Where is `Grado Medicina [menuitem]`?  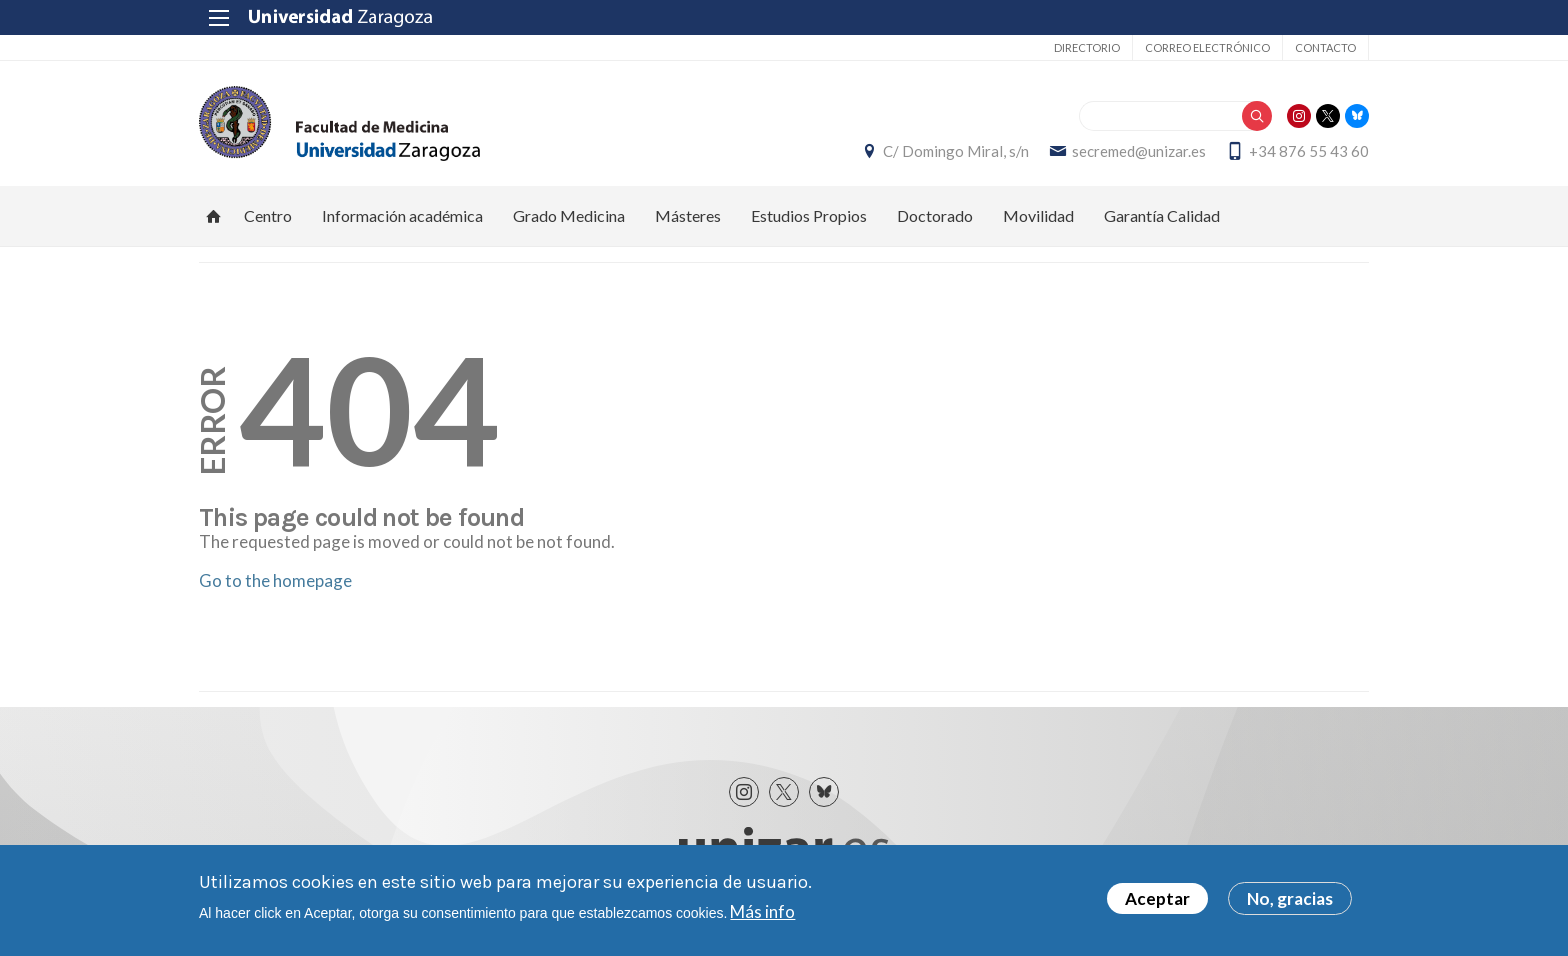
Grado Medicina [menuitem] is located at coordinates (569, 215).